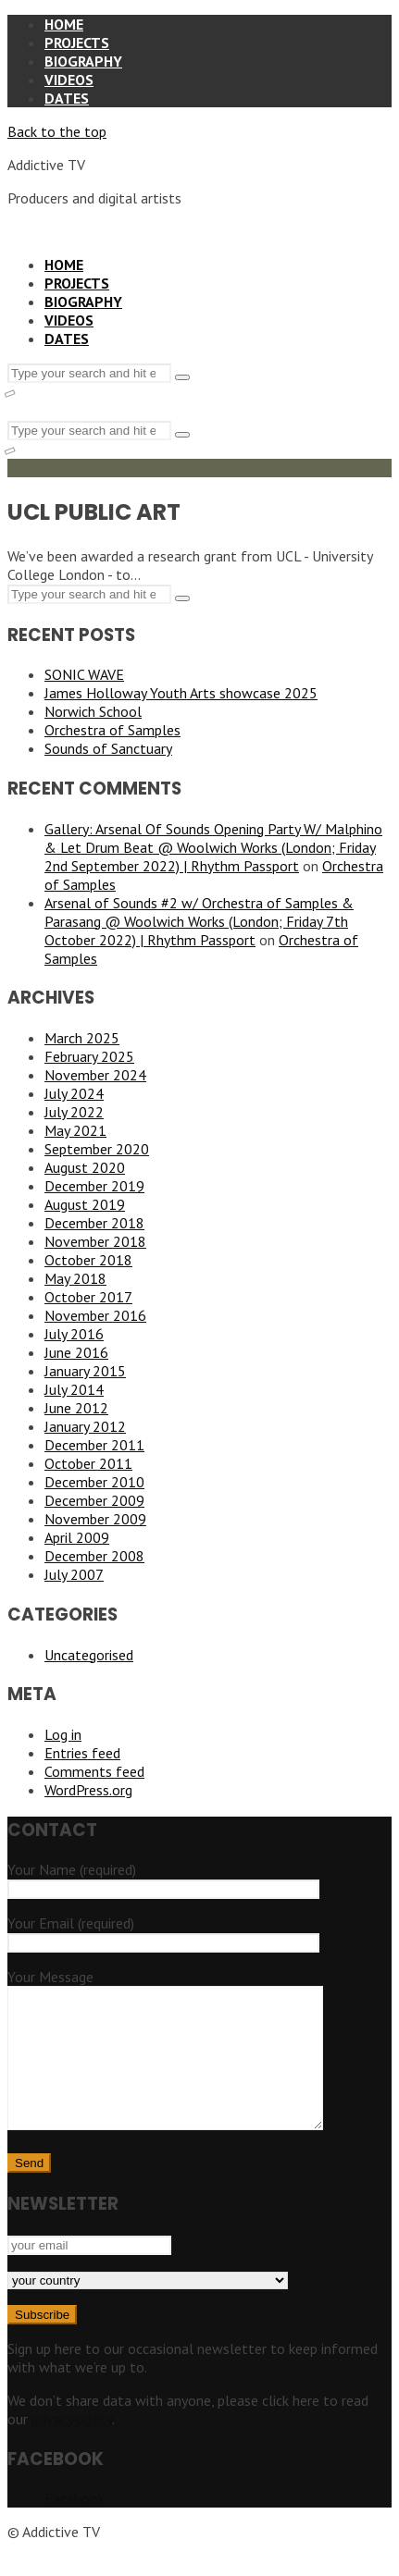 The height and width of the screenshot is (2576, 399). Describe the element at coordinates (85, 1426) in the screenshot. I see `January 2012` at that location.